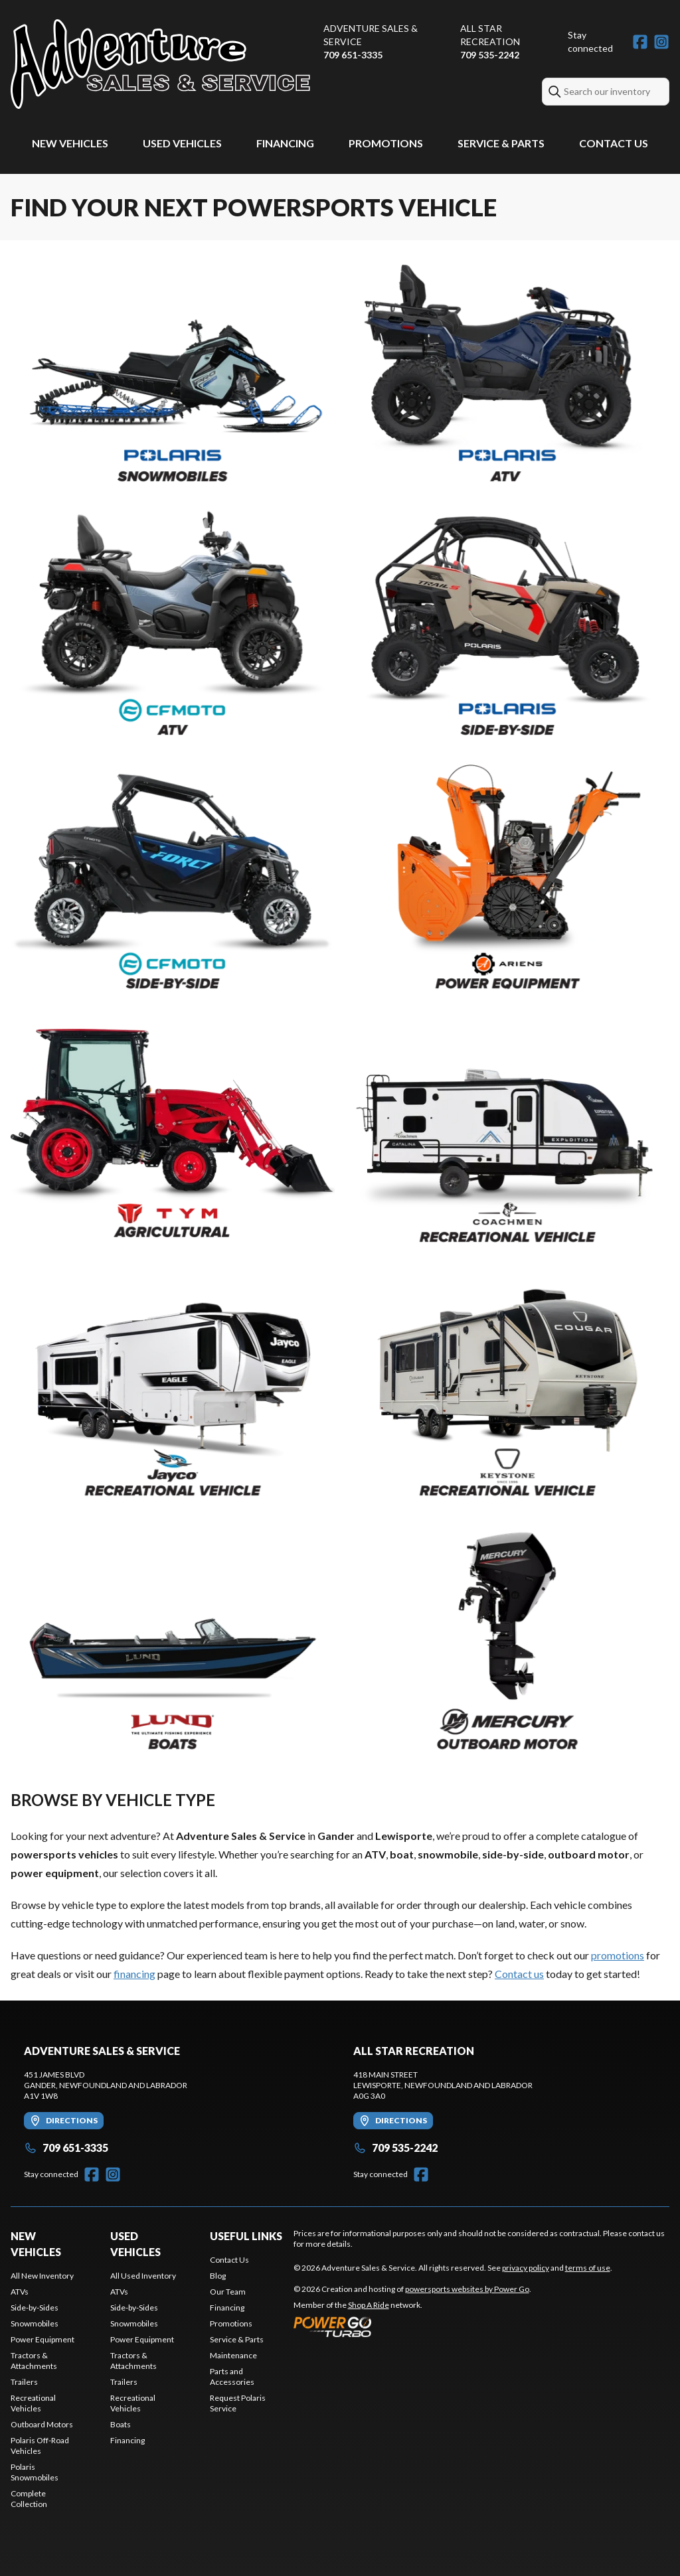 The image size is (680, 2576). Describe the element at coordinates (42, 2276) in the screenshot. I see `All New Inventory` at that location.